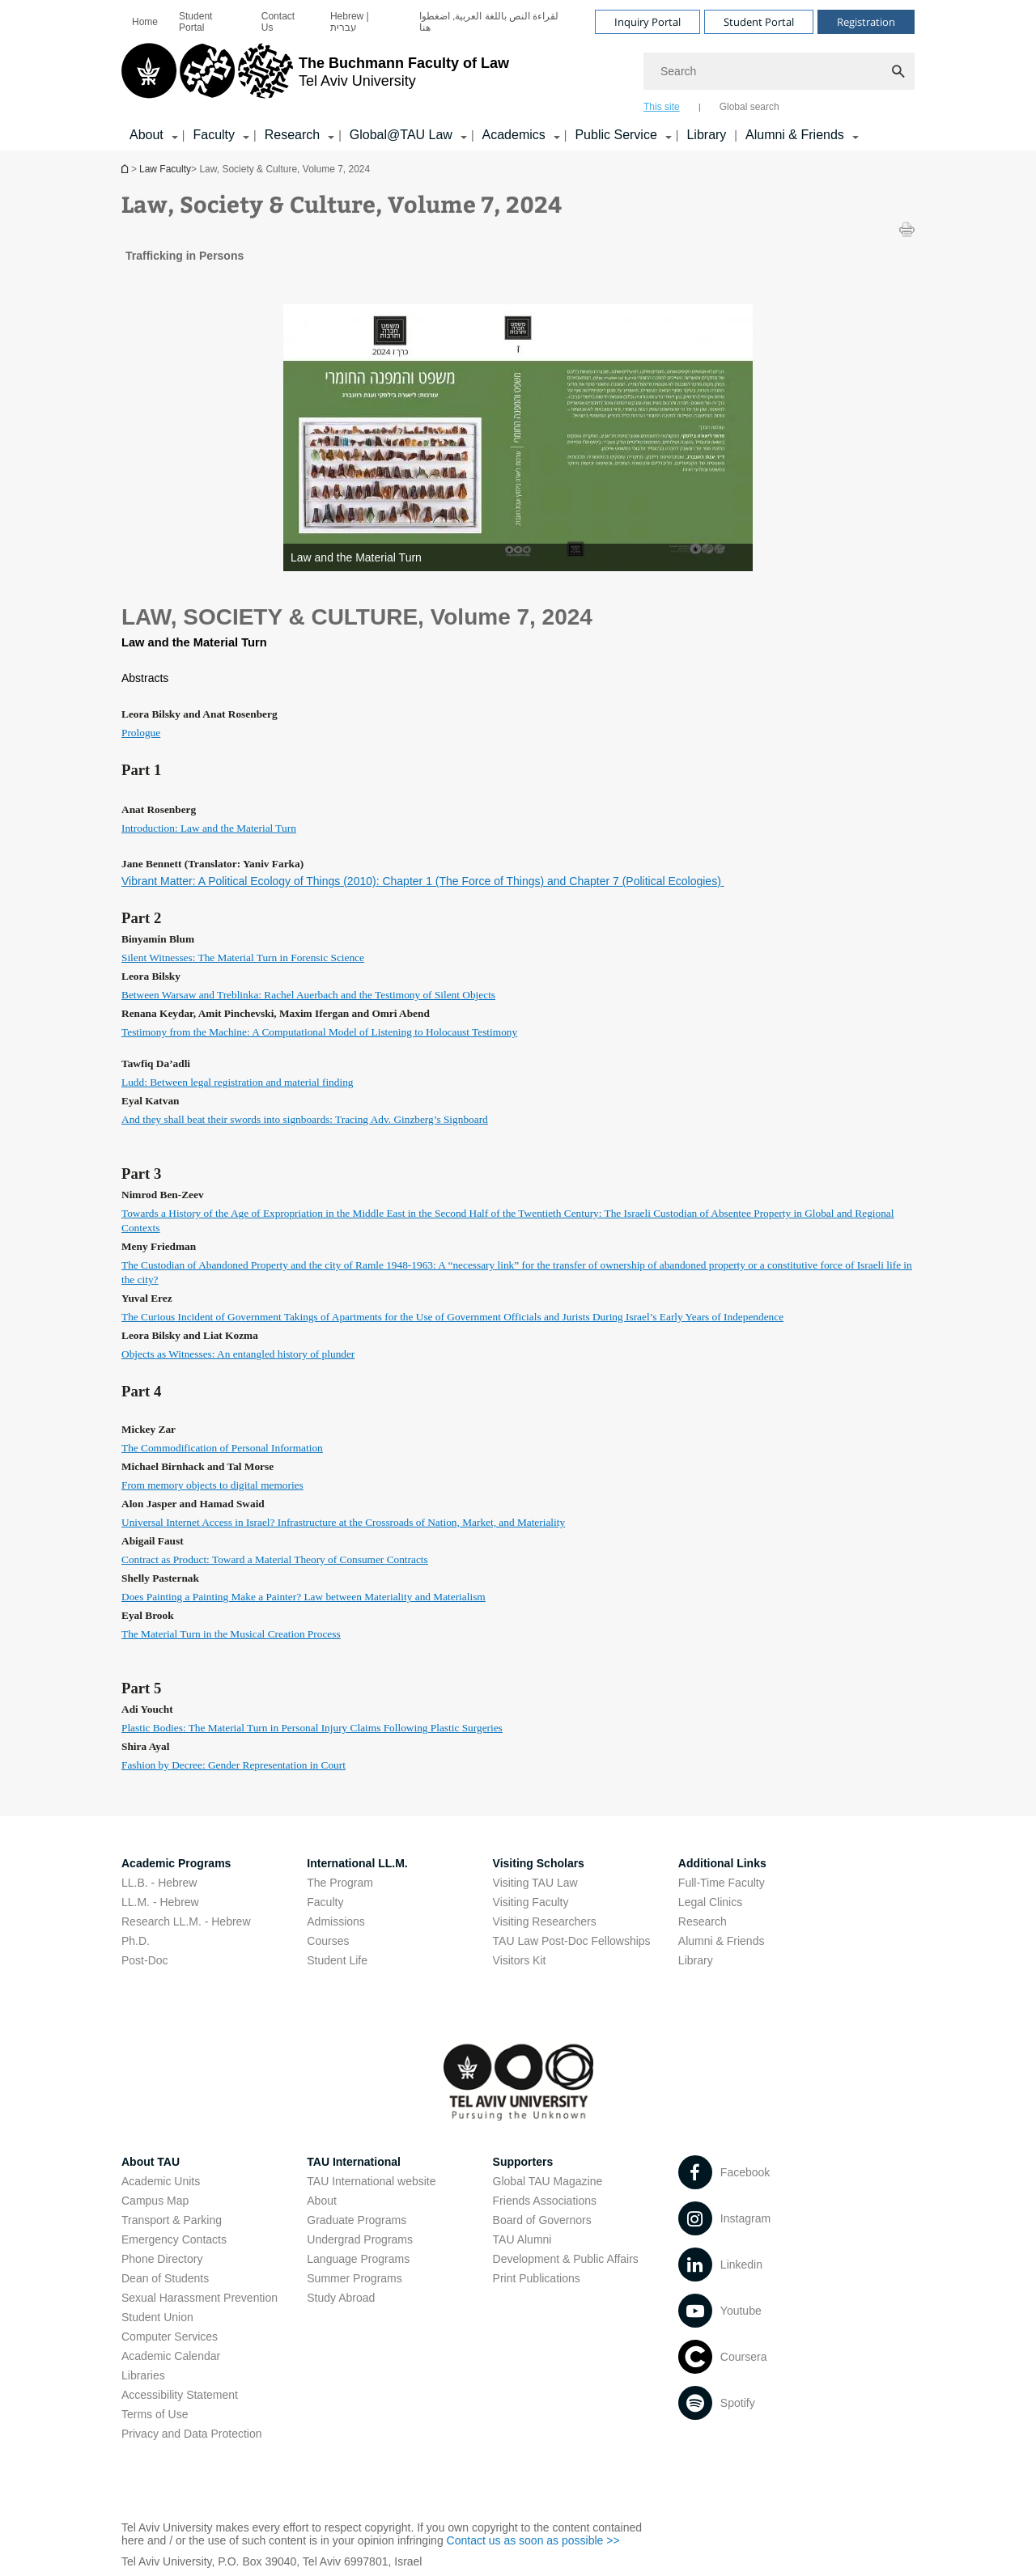 This screenshot has height=2576, width=1036. I want to click on Phone Directory [Phone Directory open in new window], so click(161, 2258).